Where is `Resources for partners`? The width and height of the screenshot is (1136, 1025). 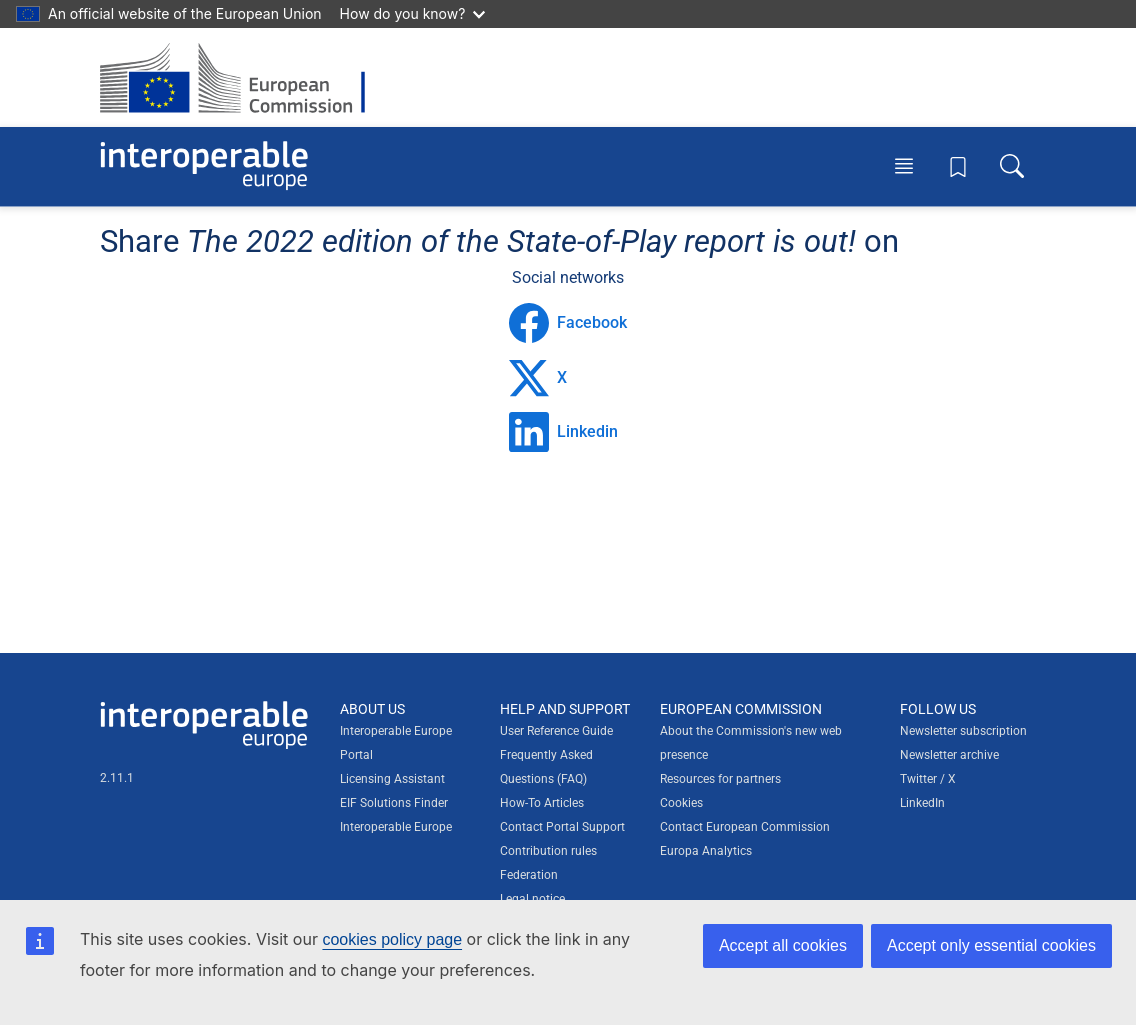 Resources for partners is located at coordinates (720, 779).